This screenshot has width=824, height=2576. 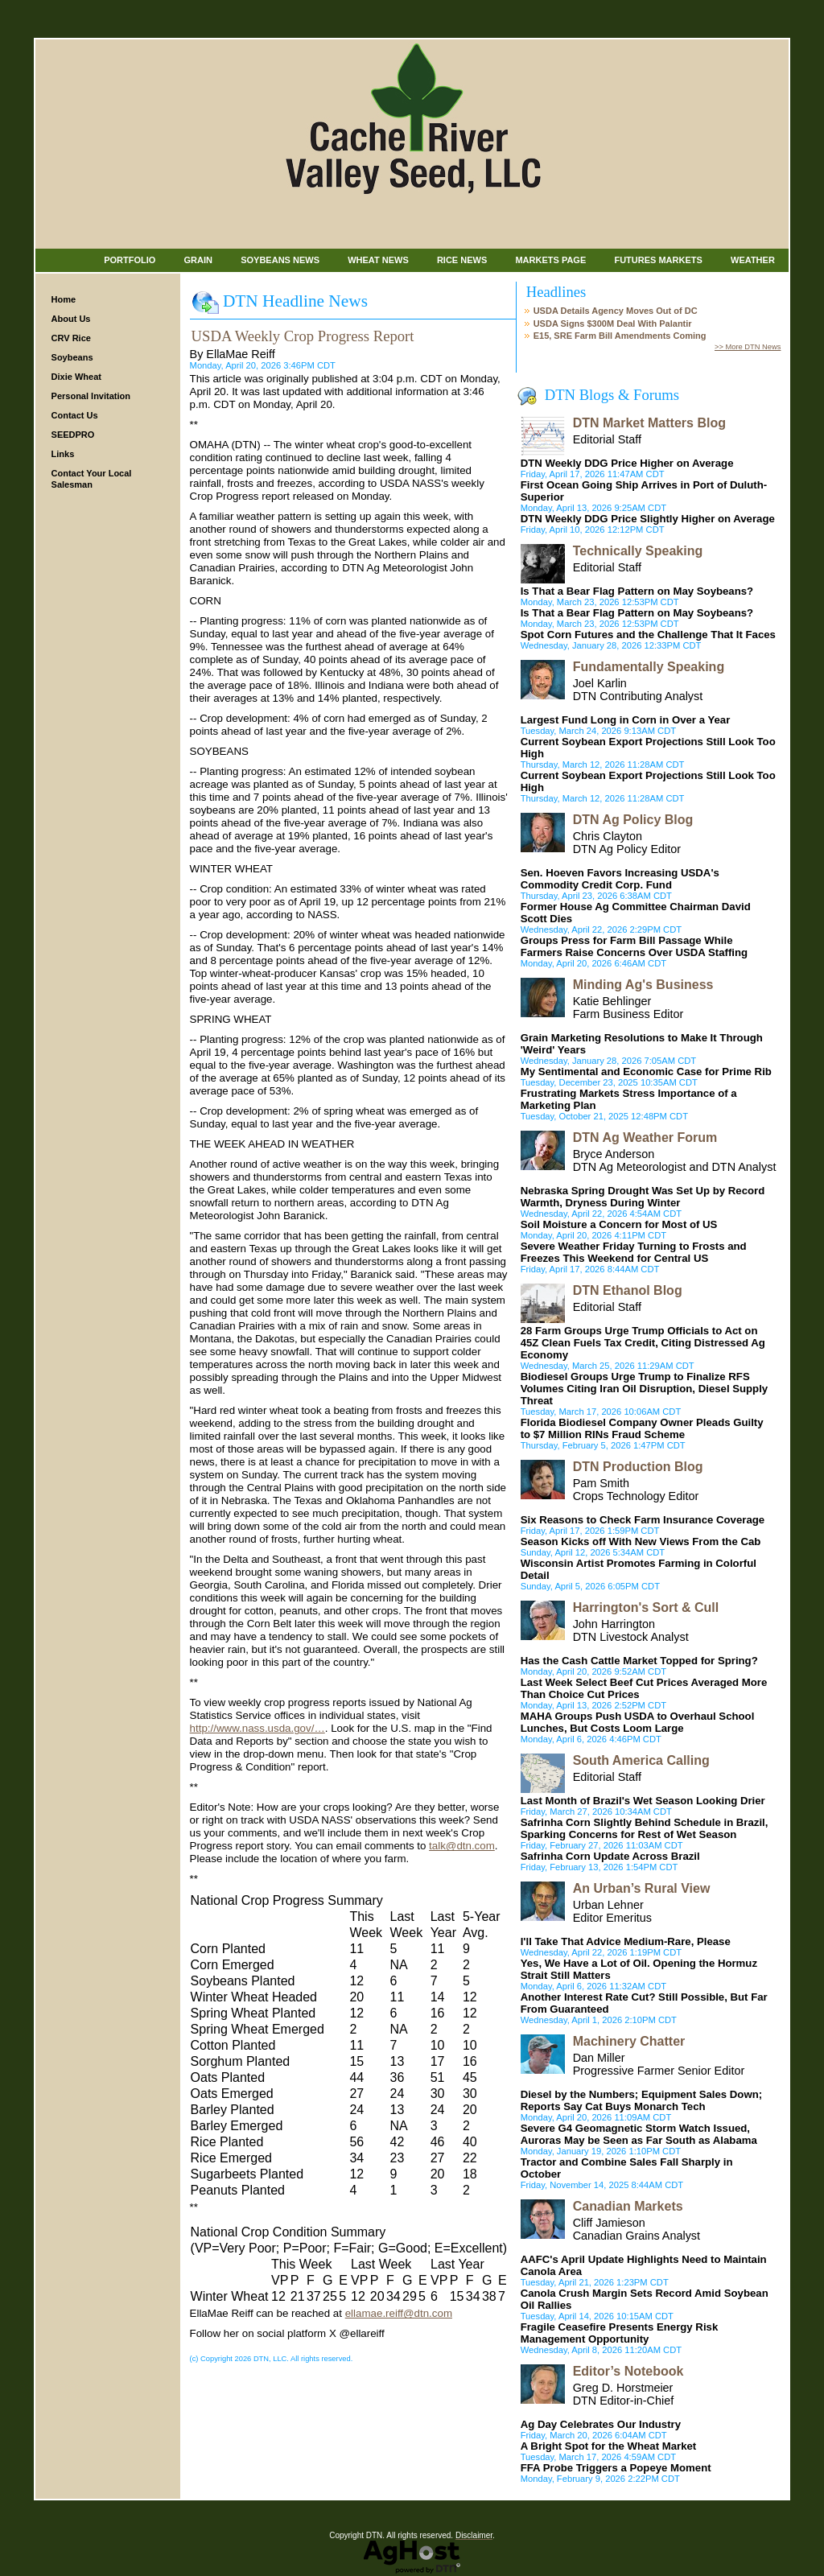 I want to click on Dixie Wheat, so click(x=76, y=376).